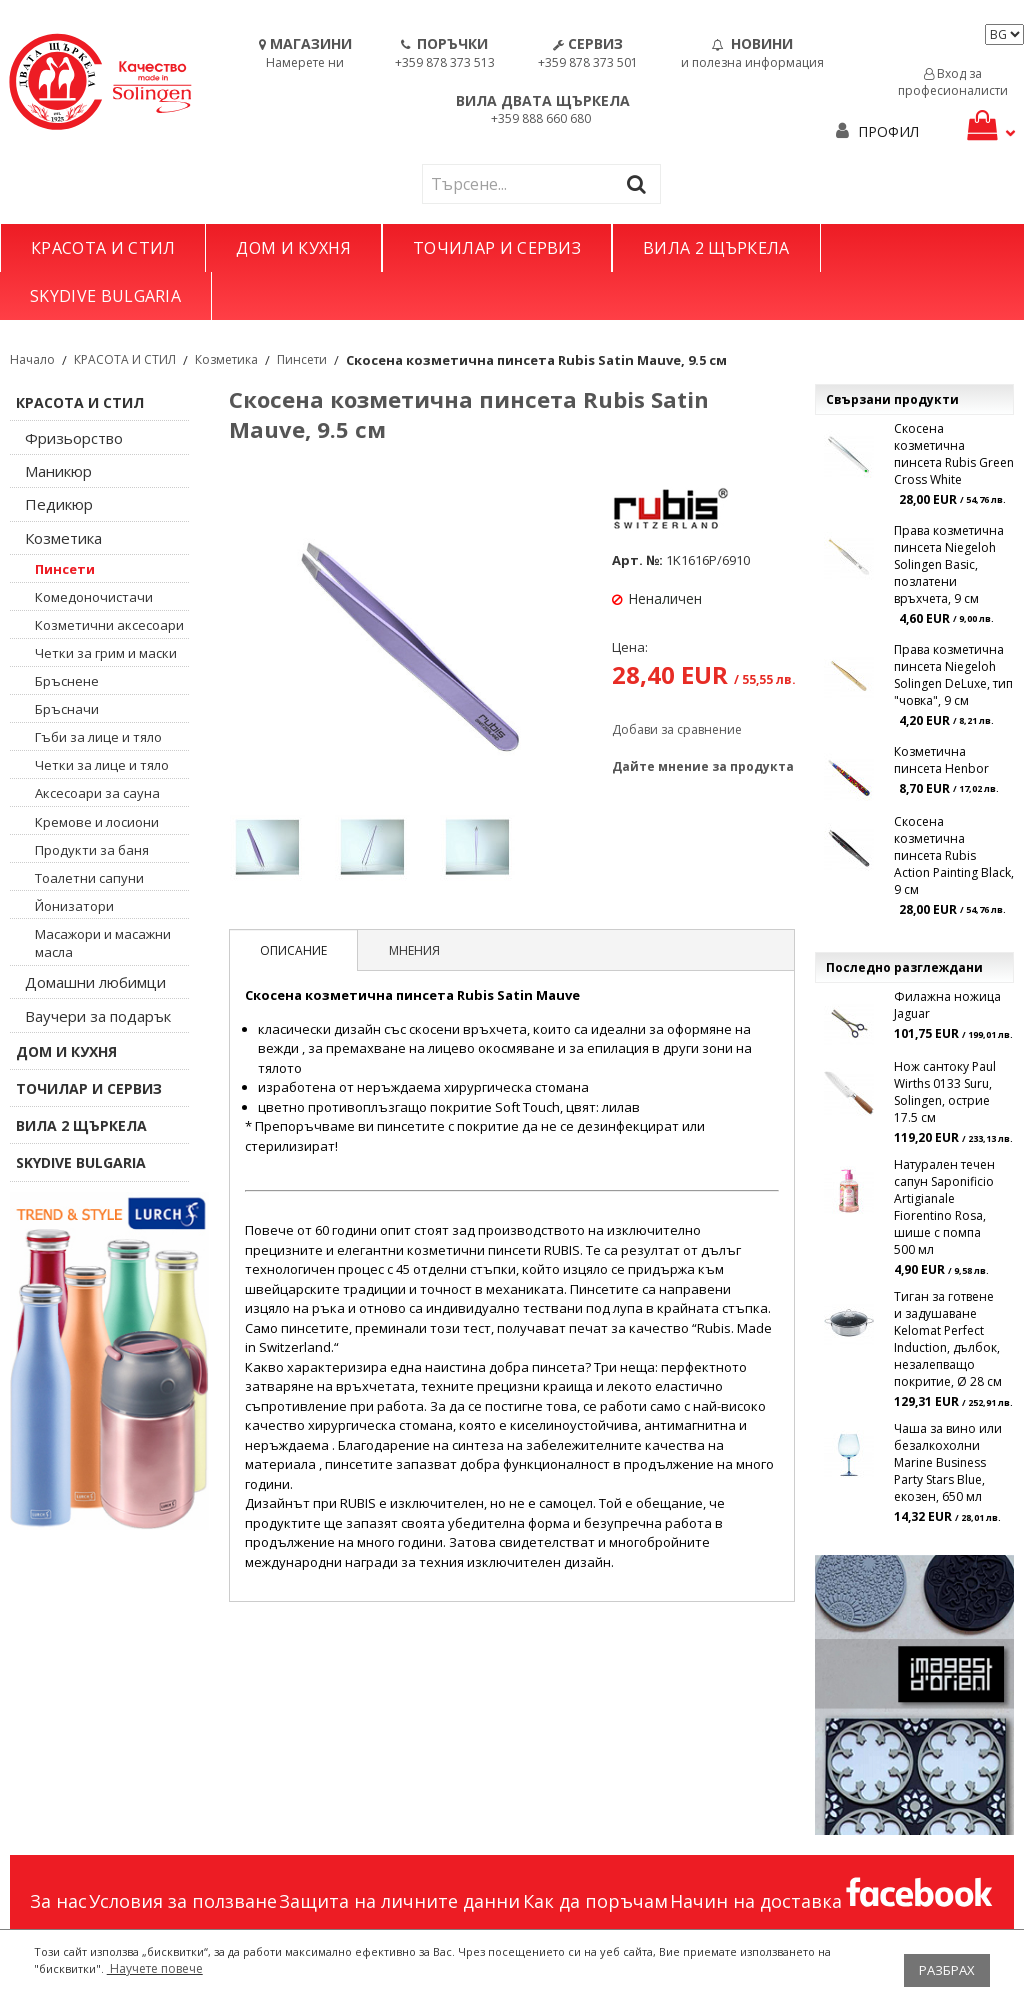 This screenshot has width=1024, height=2002. I want to click on Вход за професионалисти, so click(953, 82).